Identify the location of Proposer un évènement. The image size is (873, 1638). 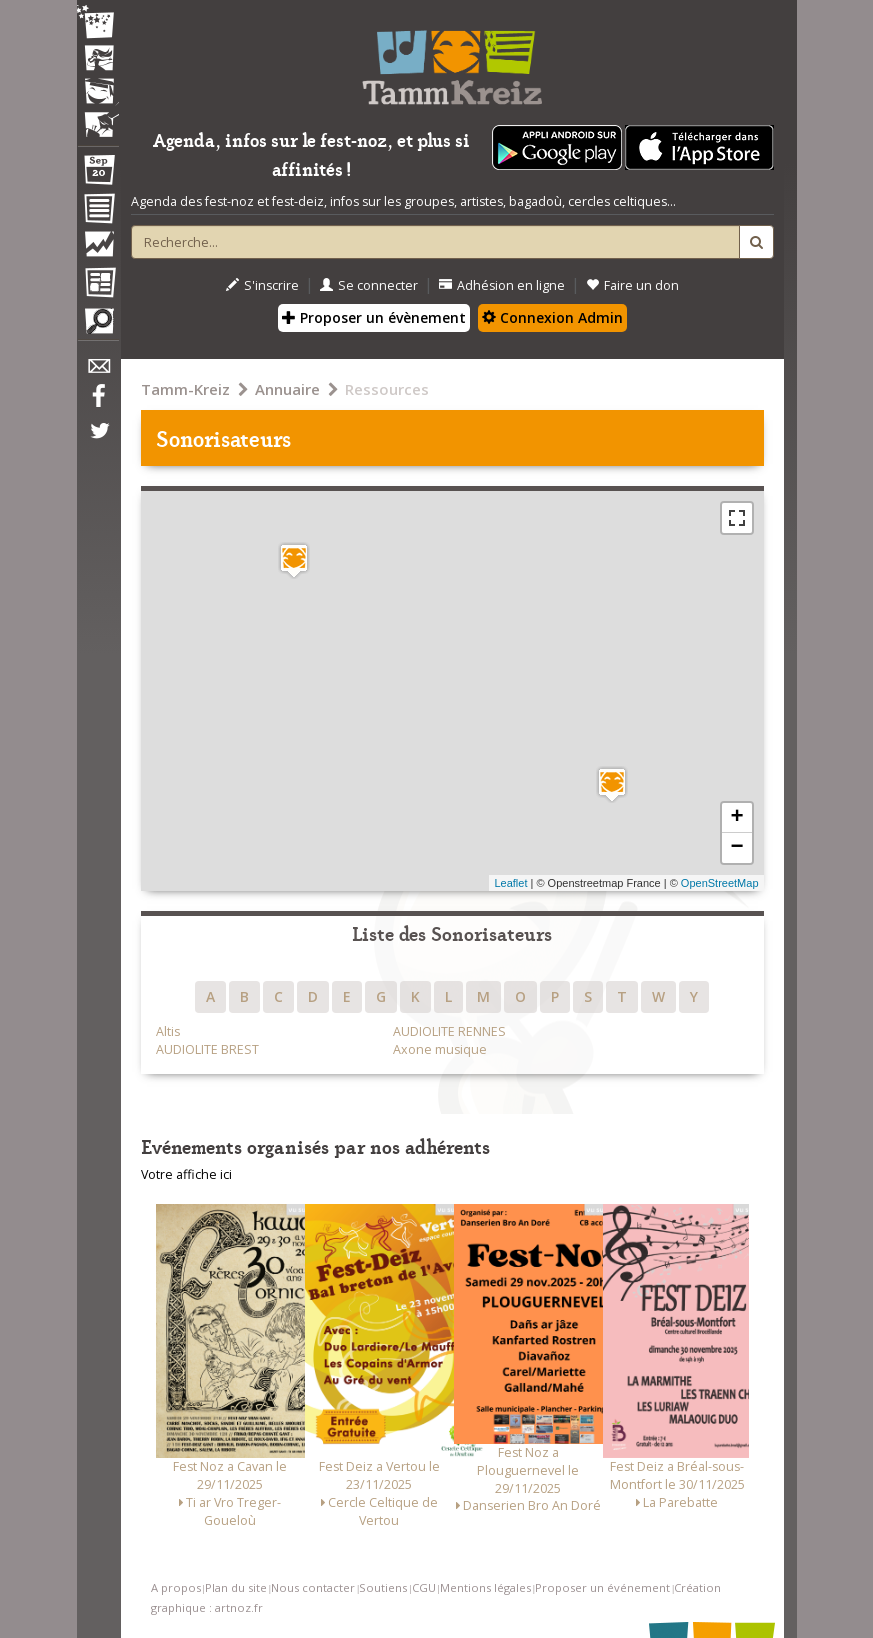
(374, 317).